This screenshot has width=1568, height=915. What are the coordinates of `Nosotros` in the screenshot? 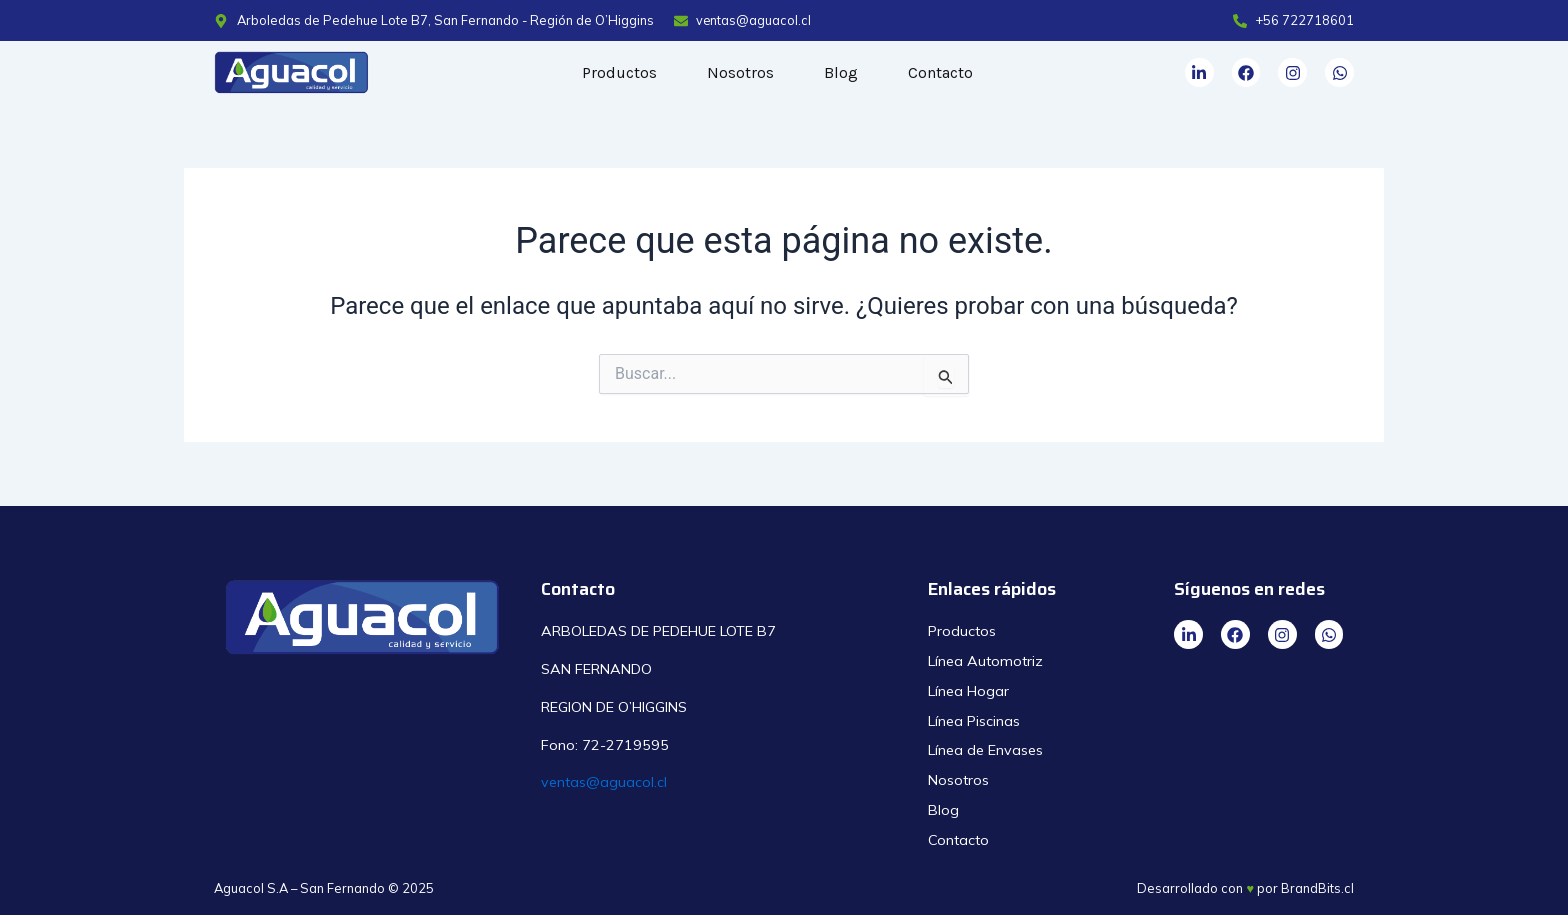 It's located at (740, 72).